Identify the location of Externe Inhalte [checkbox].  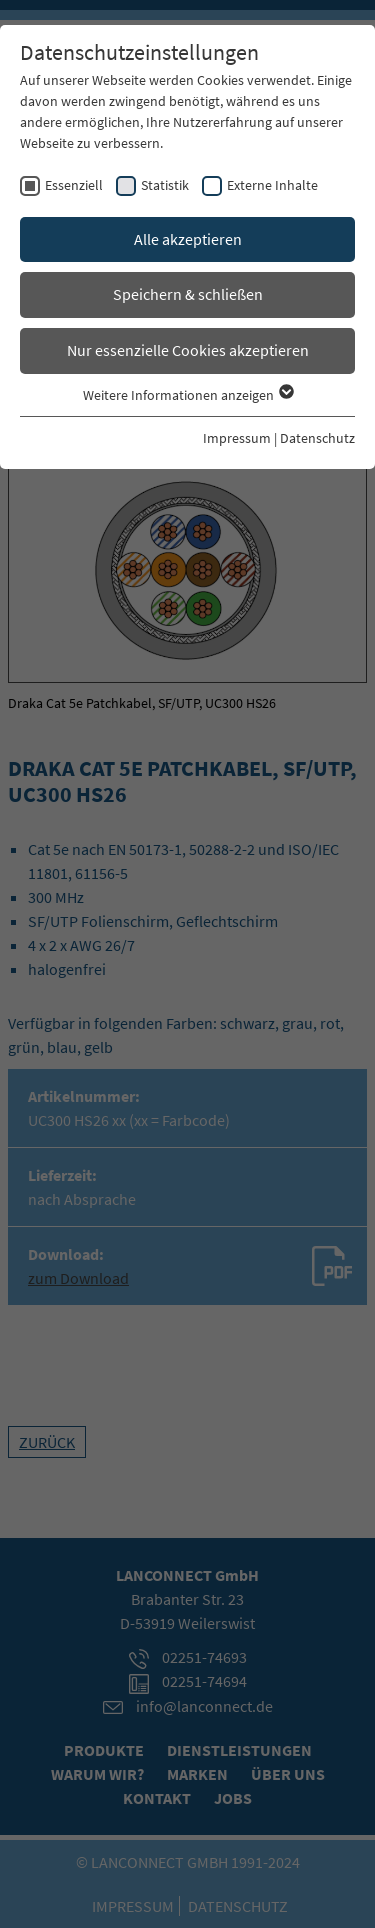
(272, 185).